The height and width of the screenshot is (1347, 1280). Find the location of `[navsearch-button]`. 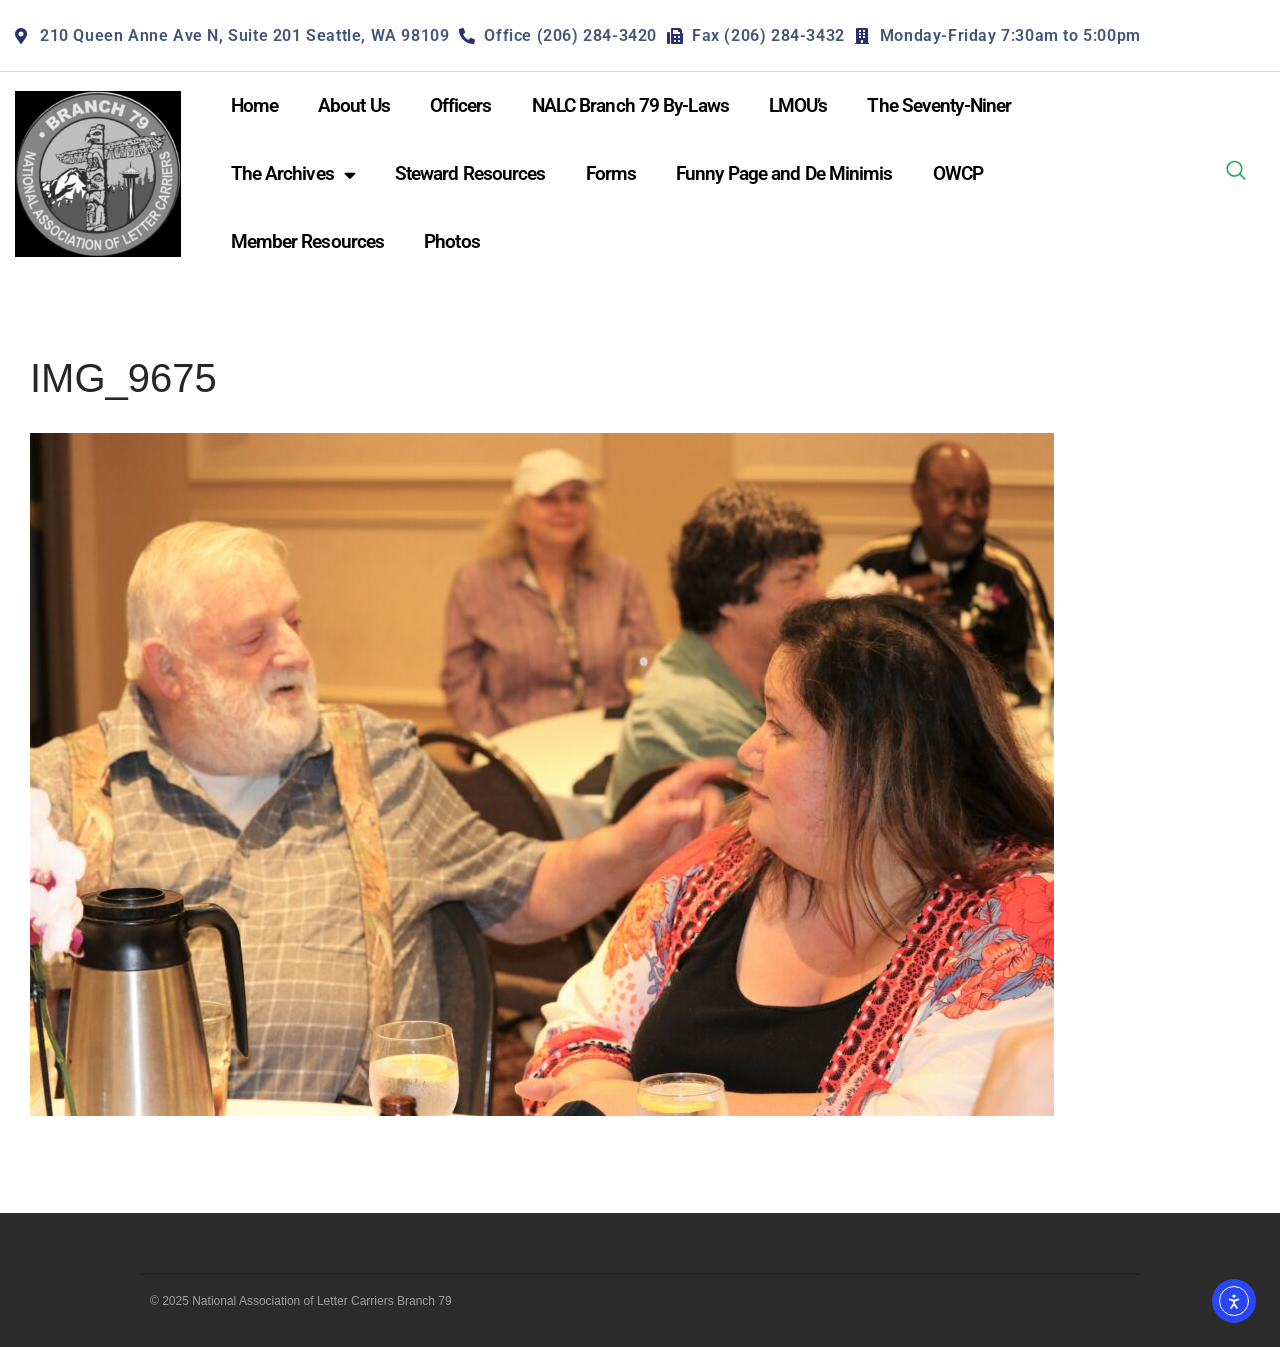

[navsearch-button] is located at coordinates (1236, 174).